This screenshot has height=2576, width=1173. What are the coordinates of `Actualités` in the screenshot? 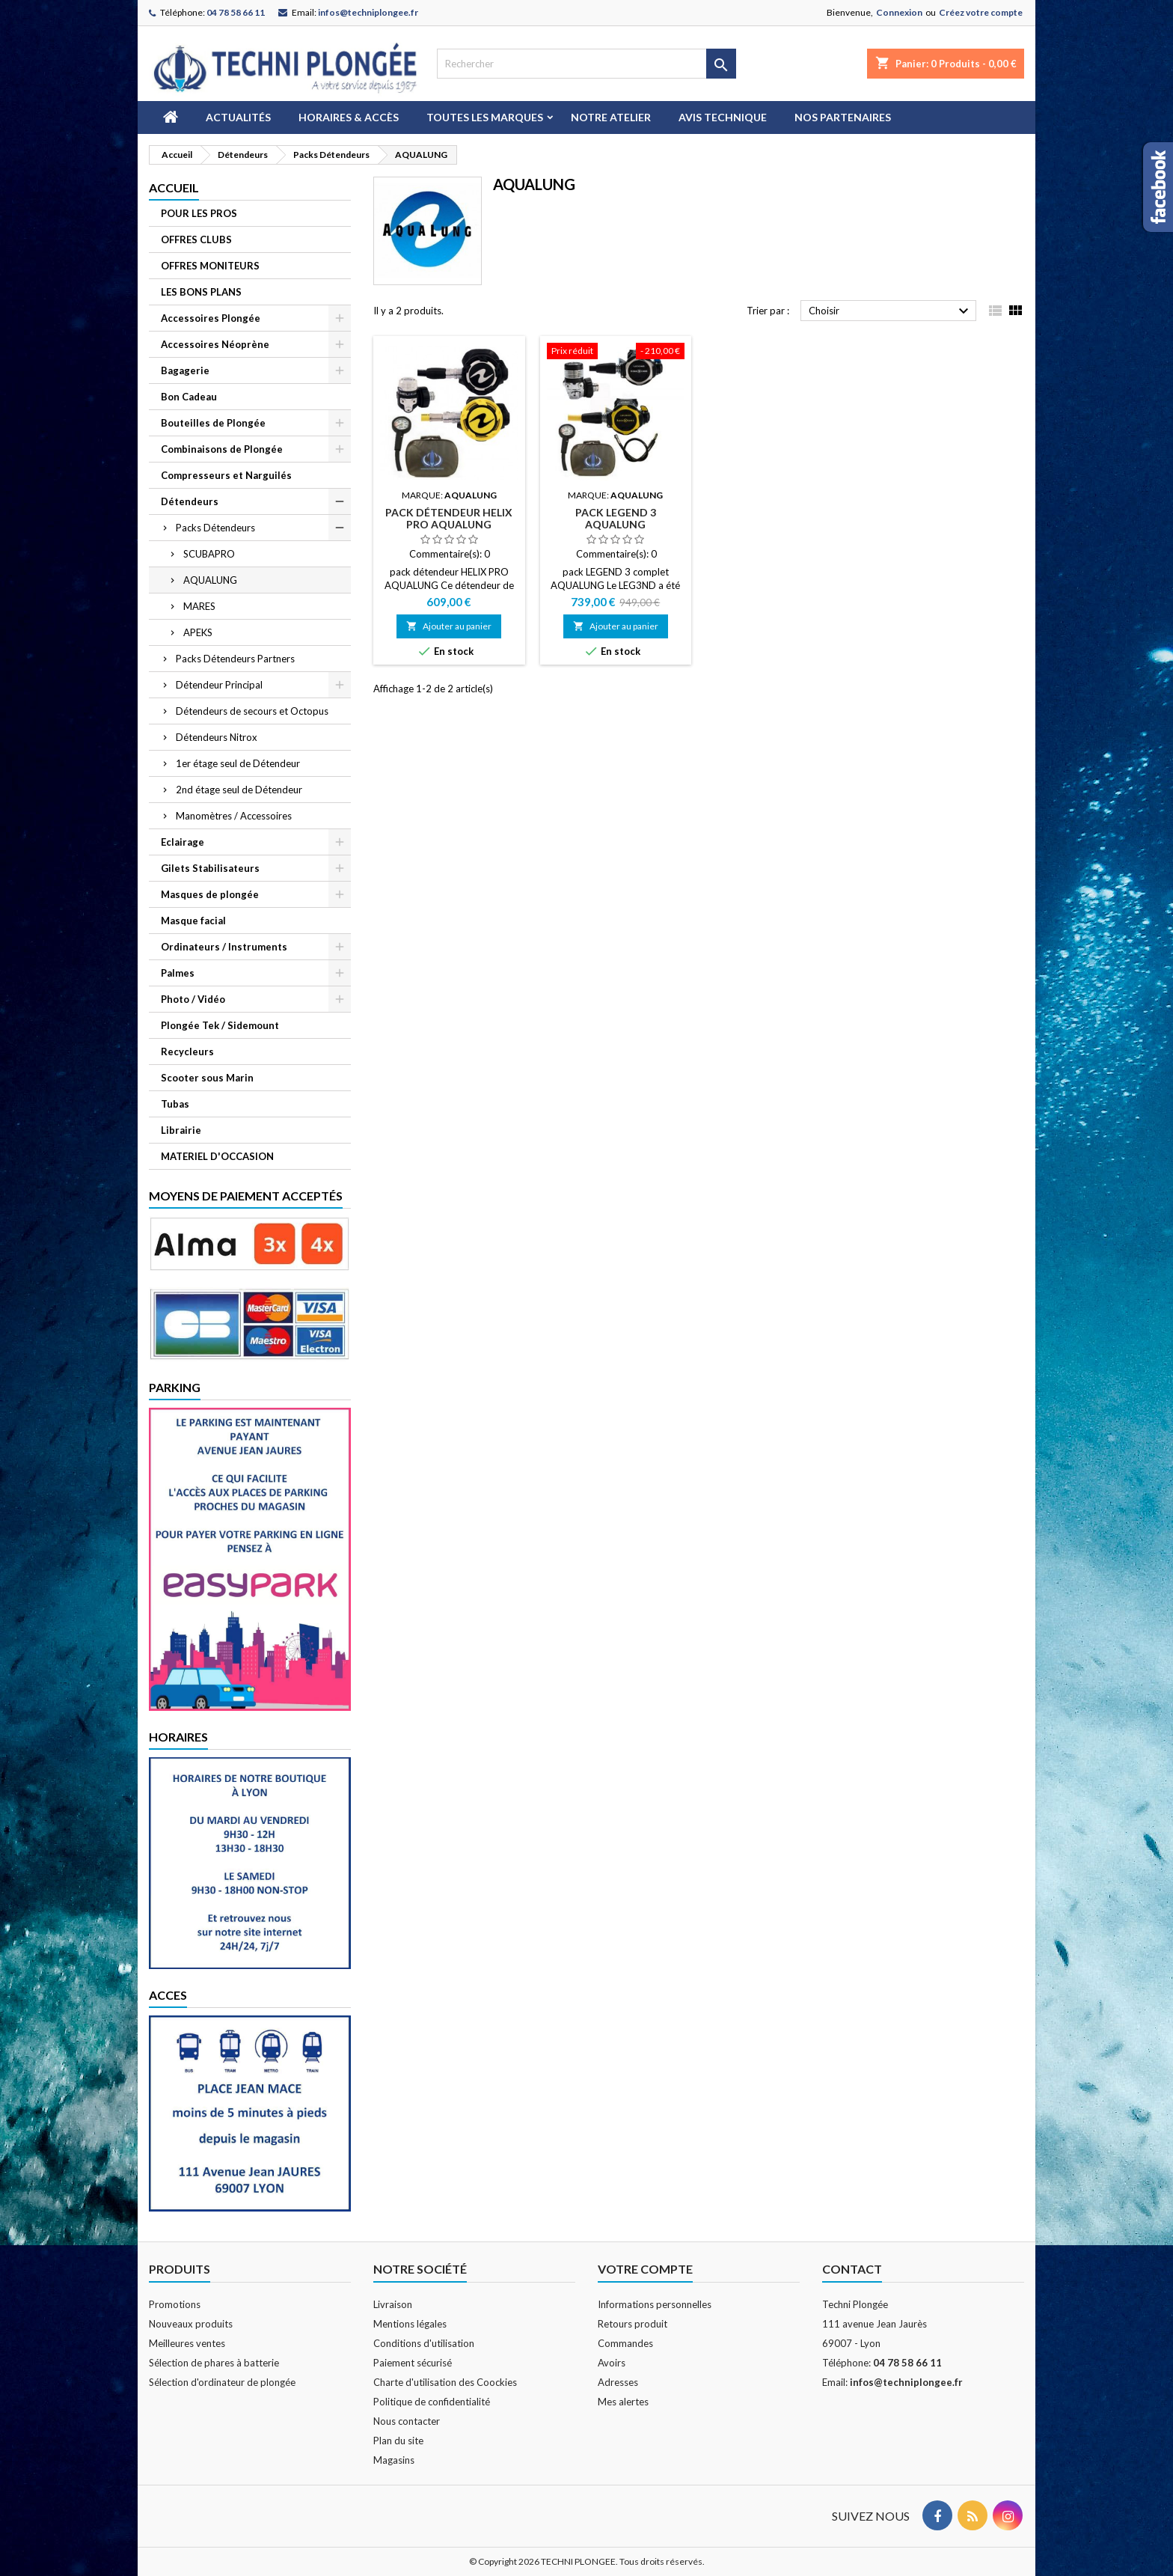 It's located at (238, 117).